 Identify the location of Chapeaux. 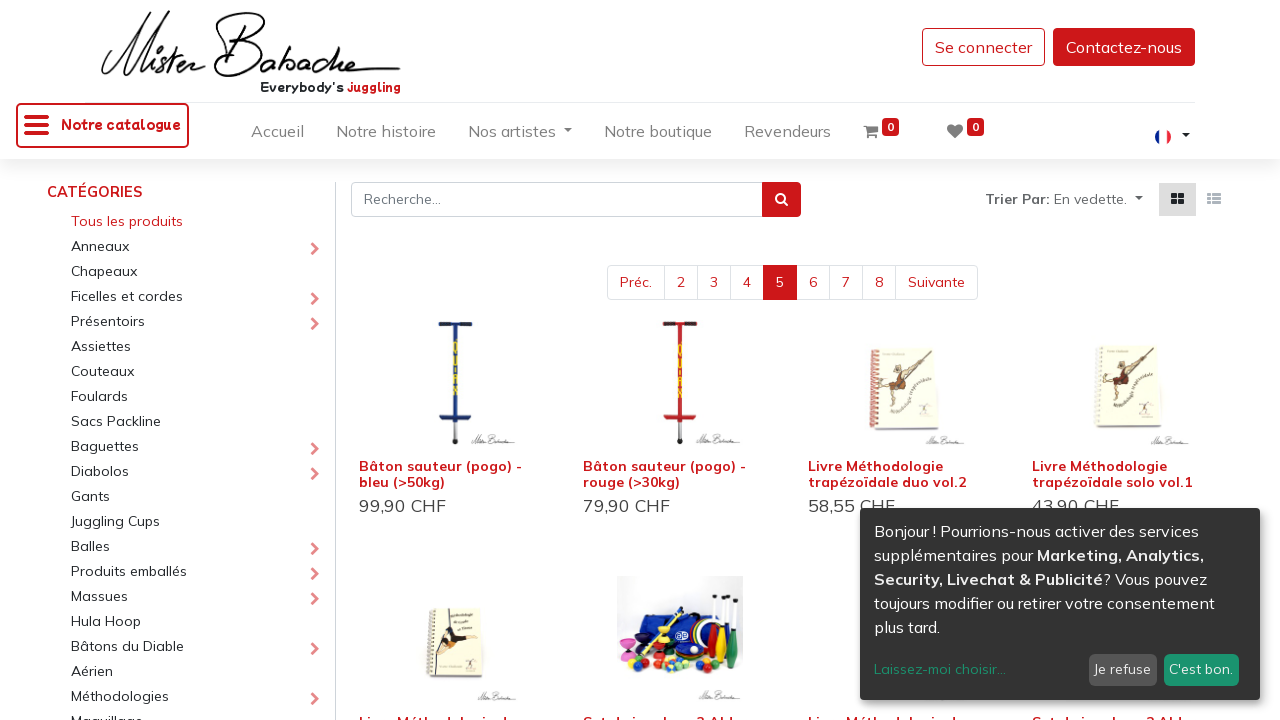
(104, 271).